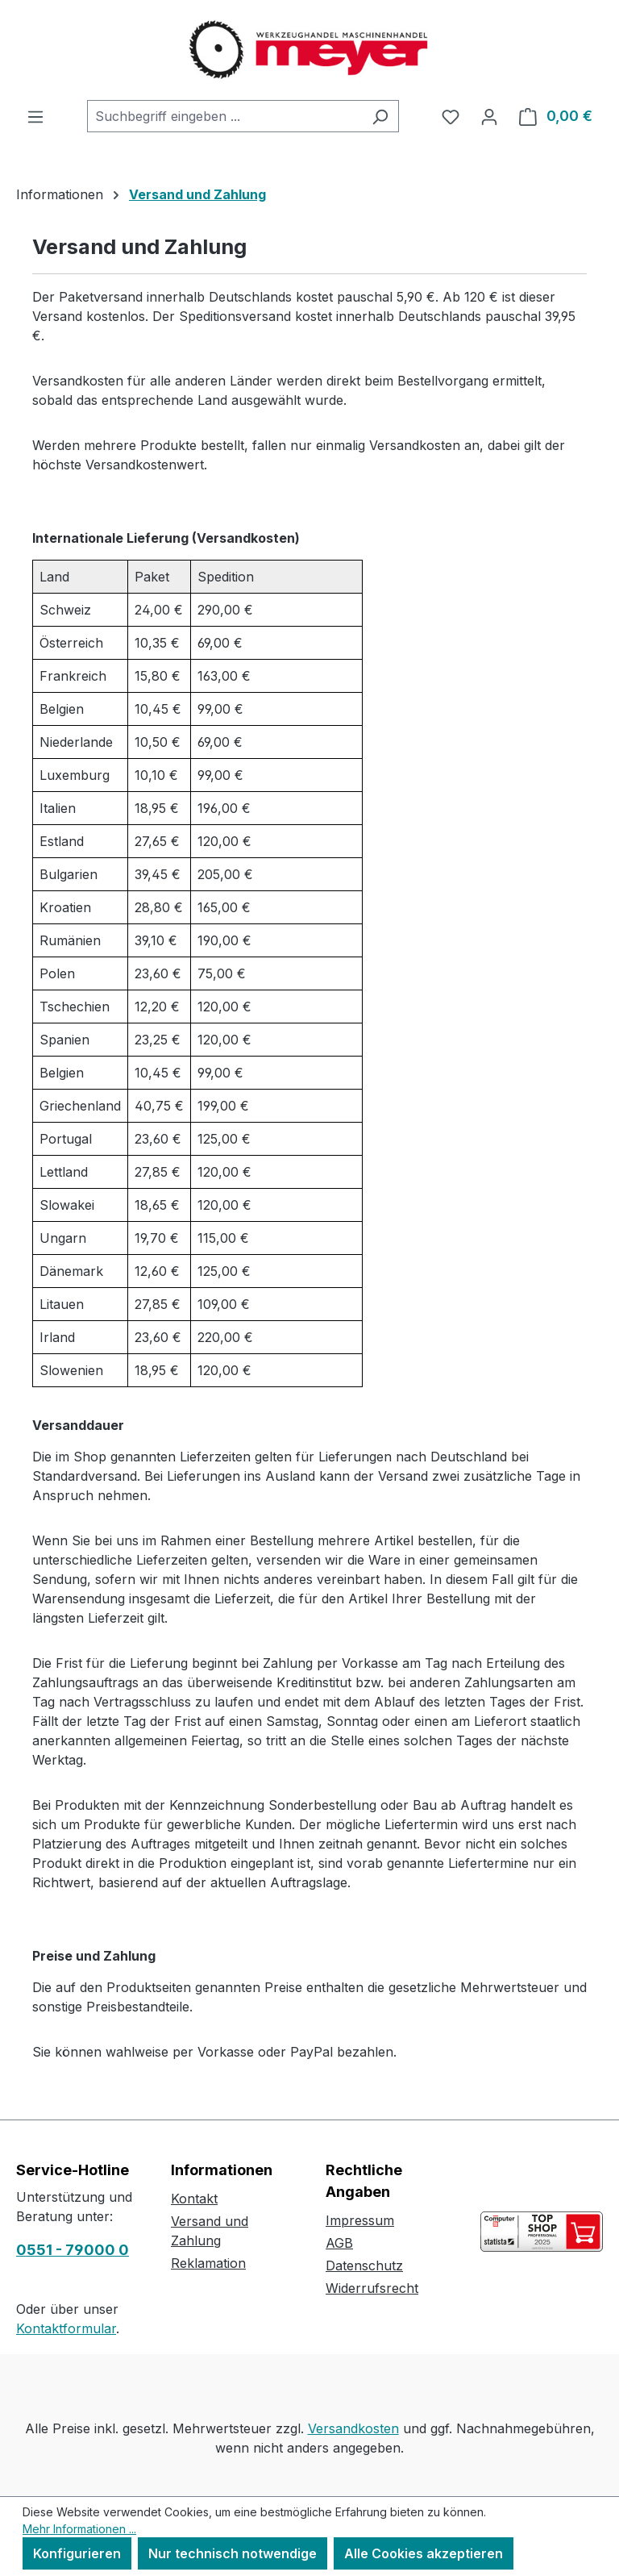 The image size is (619, 2576). I want to click on AGB, so click(339, 2243).